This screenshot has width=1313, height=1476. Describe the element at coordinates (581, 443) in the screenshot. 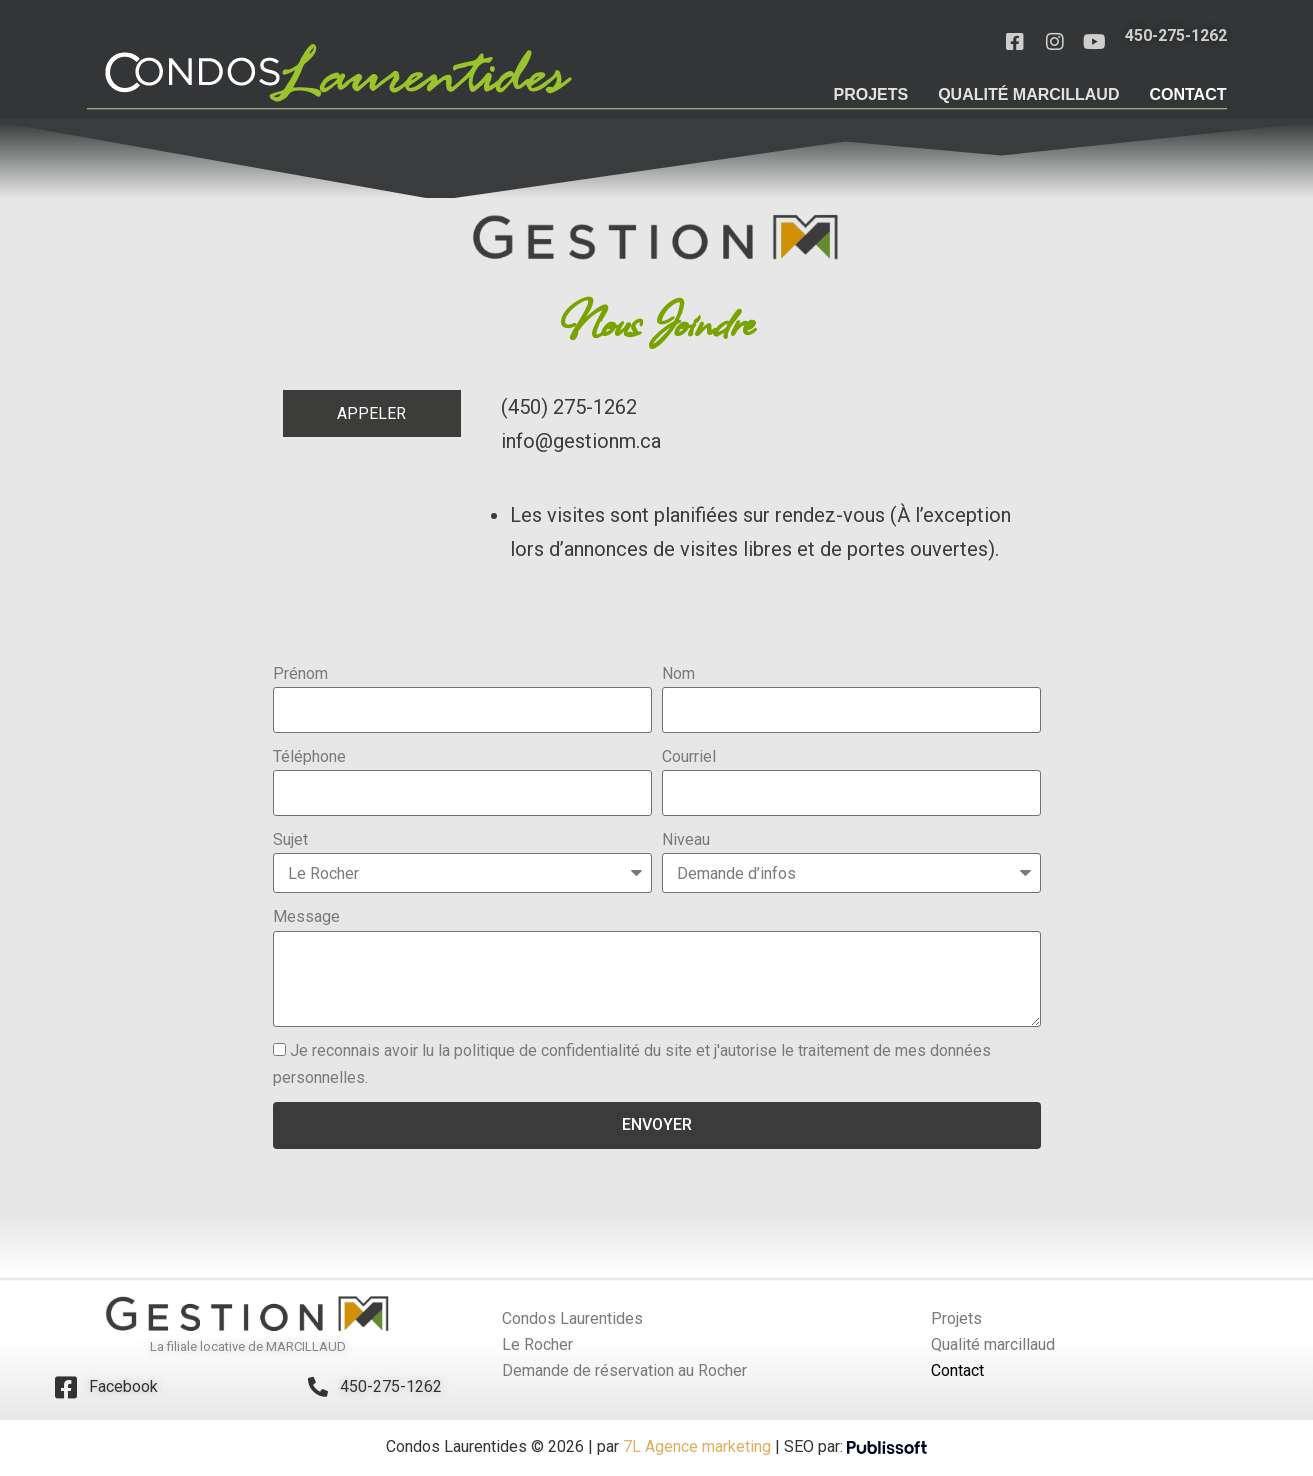

I see `info@gestionm.ca` at that location.